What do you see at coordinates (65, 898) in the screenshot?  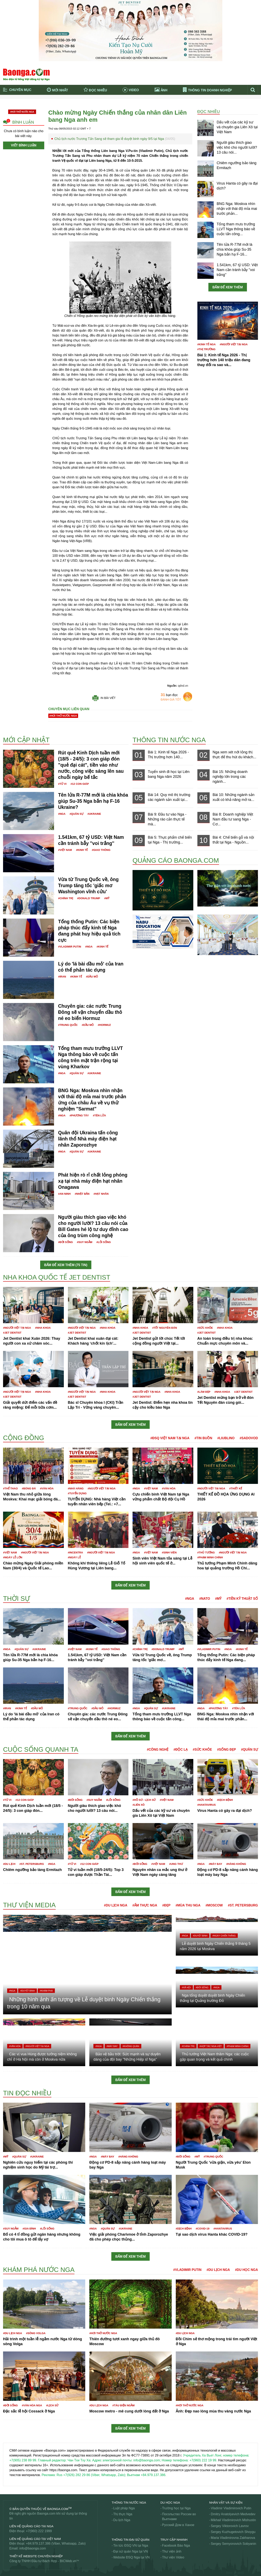 I see `#Chính trị` at bounding box center [65, 898].